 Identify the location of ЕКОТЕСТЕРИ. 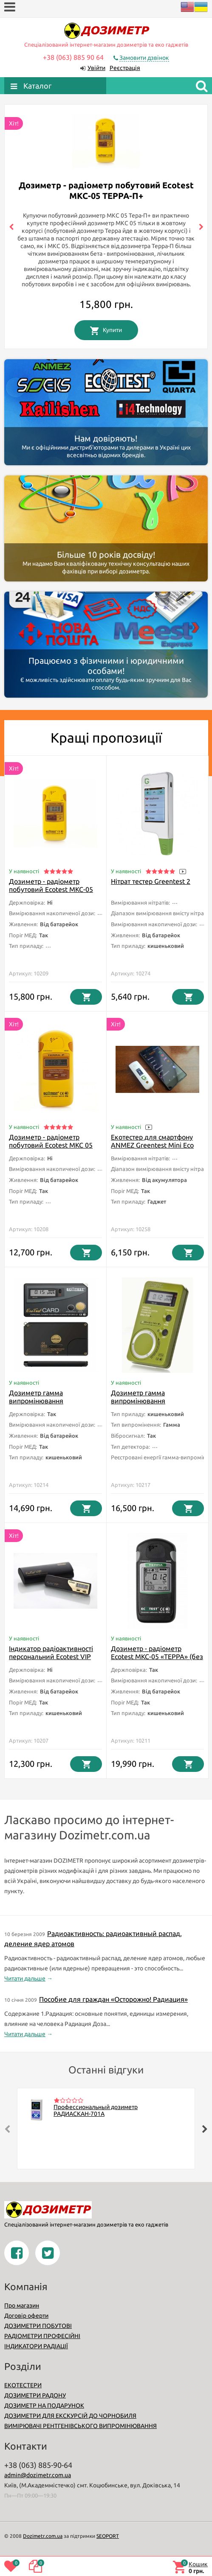
(23, 2385).